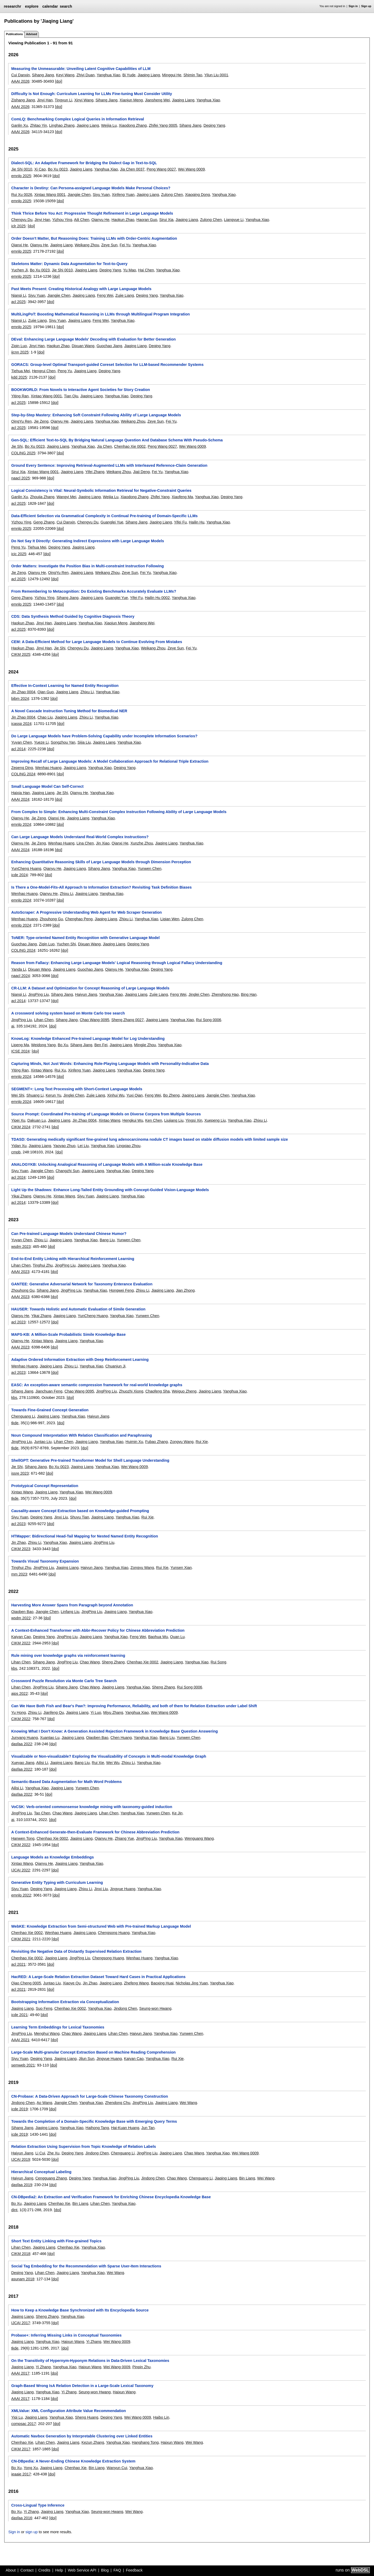  What do you see at coordinates (20, 976) in the screenshot?
I see `naacl 2024` at bounding box center [20, 976].